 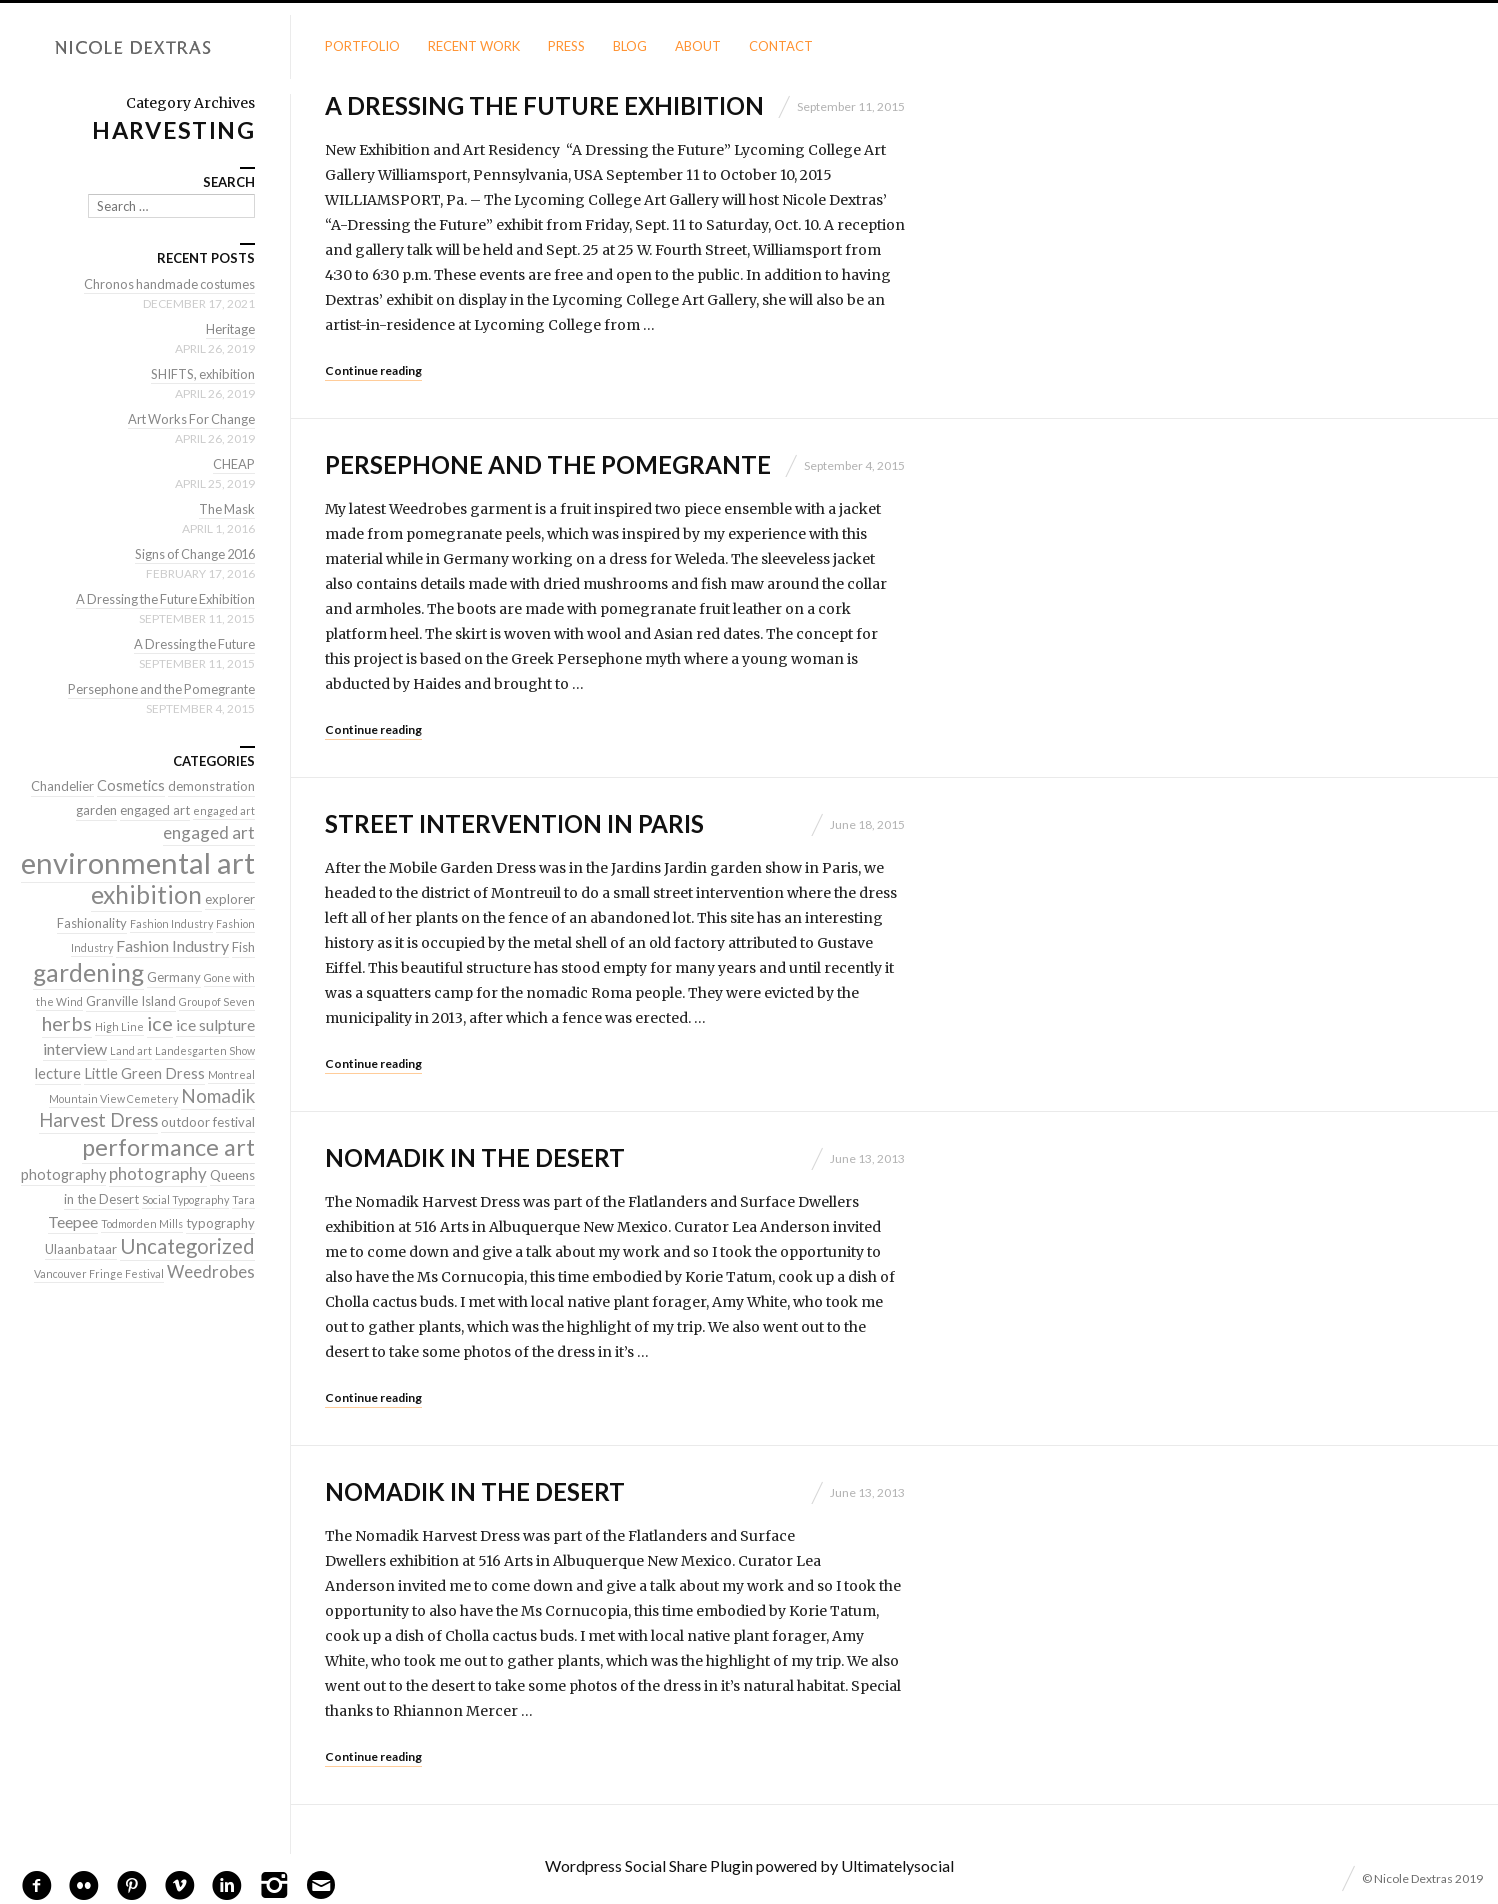 What do you see at coordinates (201, 374) in the screenshot?
I see `SHIFTS, exhibition` at bounding box center [201, 374].